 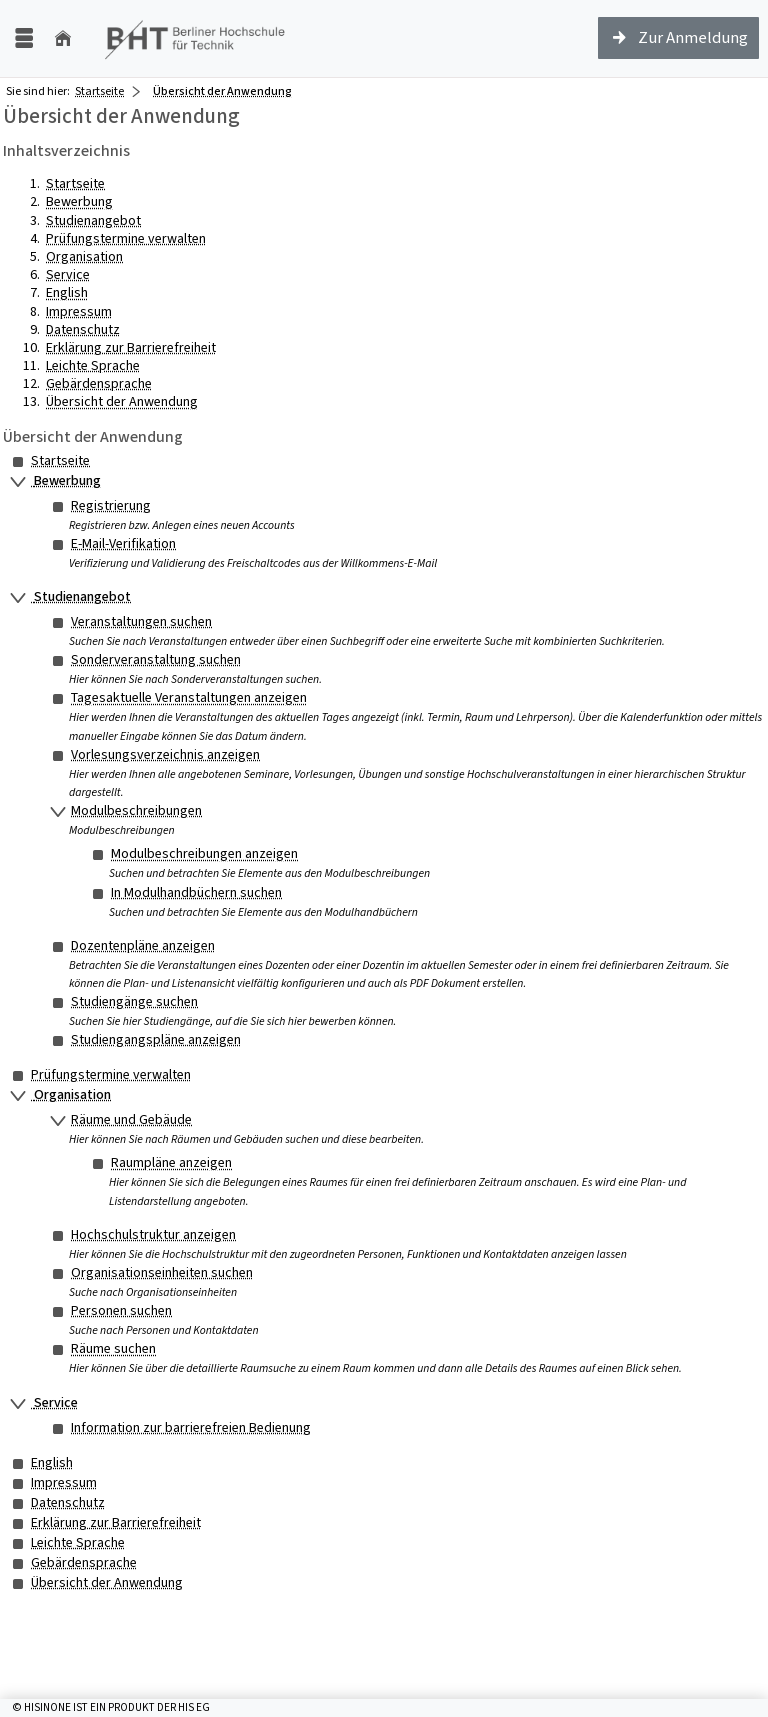 I want to click on Startseite, so click(x=99, y=91).